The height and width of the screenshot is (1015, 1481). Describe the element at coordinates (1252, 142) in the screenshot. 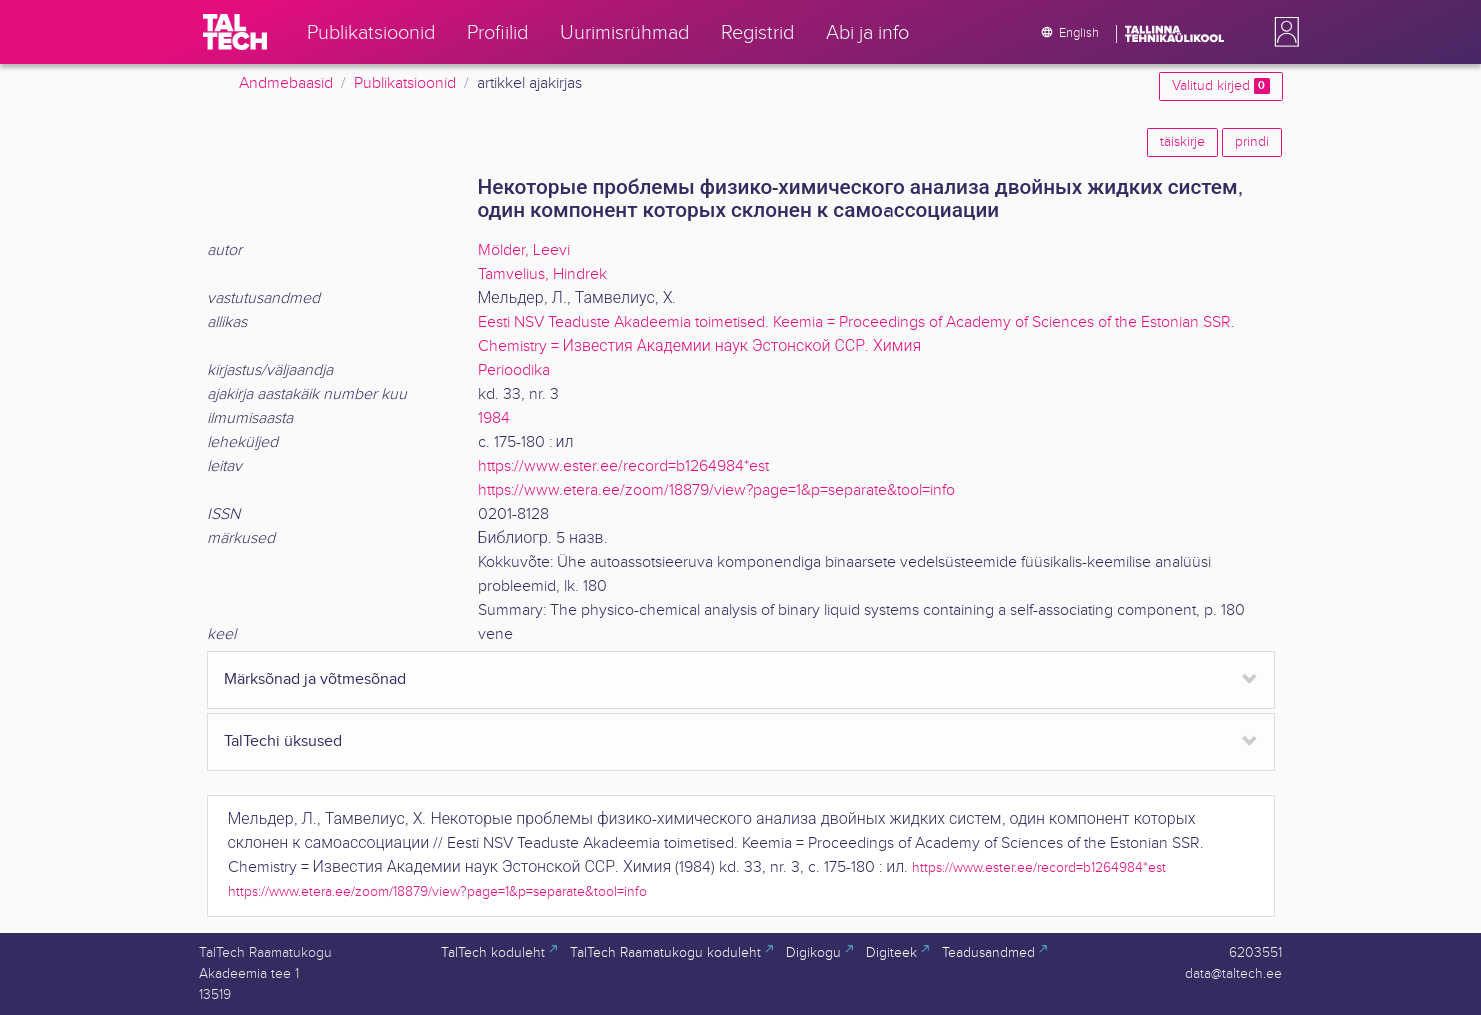

I see `prindi` at that location.